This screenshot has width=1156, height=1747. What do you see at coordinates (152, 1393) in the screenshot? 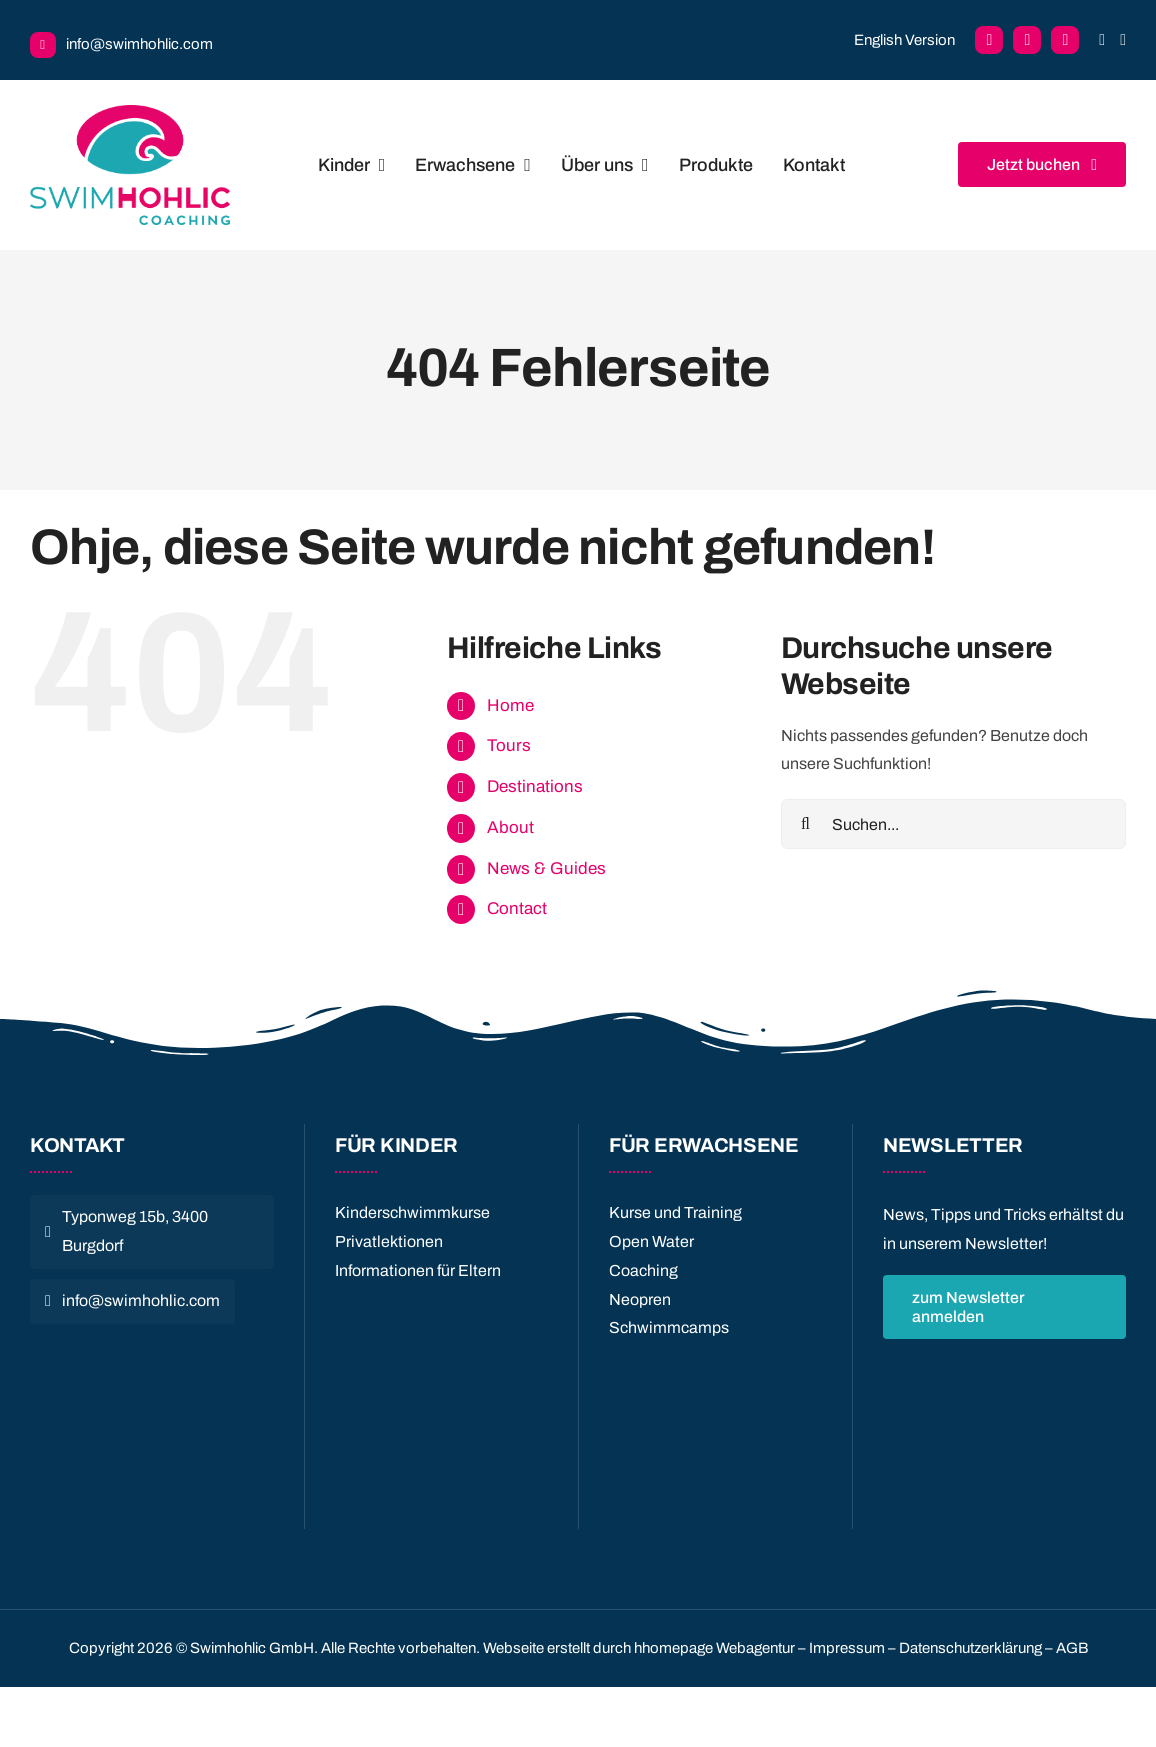
I see `[logo_swiss-sport-integrity]` at bounding box center [152, 1393].